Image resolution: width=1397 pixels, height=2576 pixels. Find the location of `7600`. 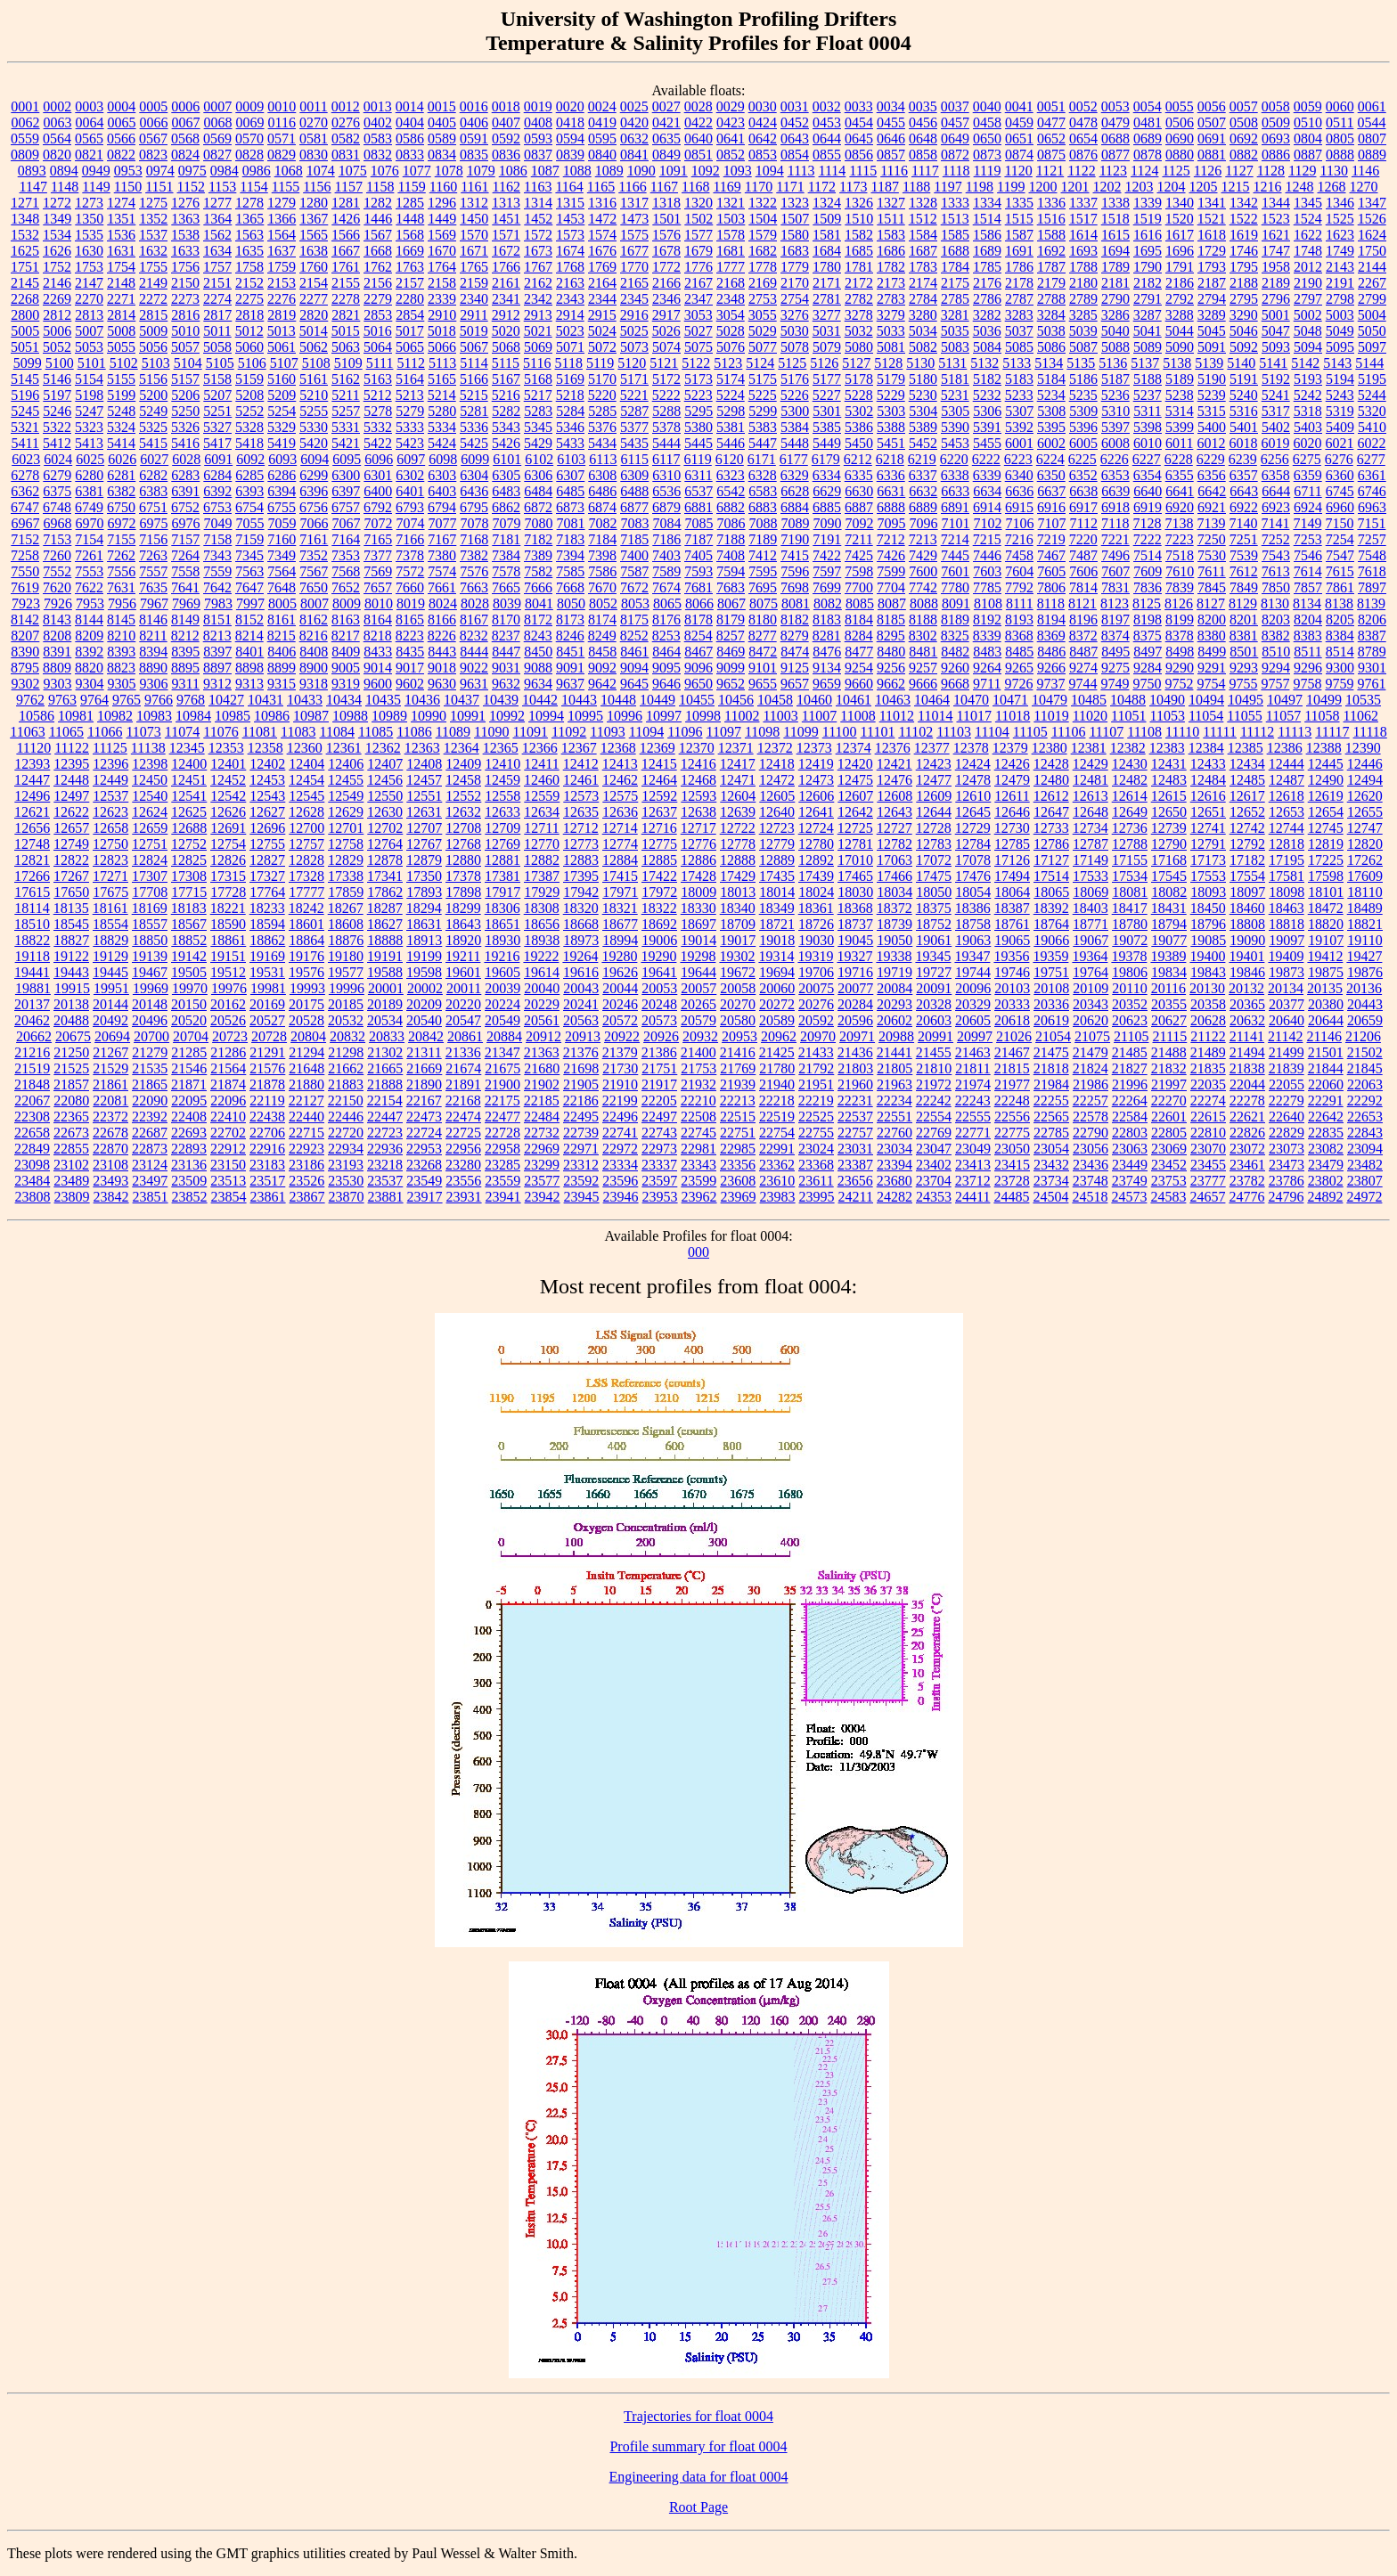

7600 is located at coordinates (923, 571).